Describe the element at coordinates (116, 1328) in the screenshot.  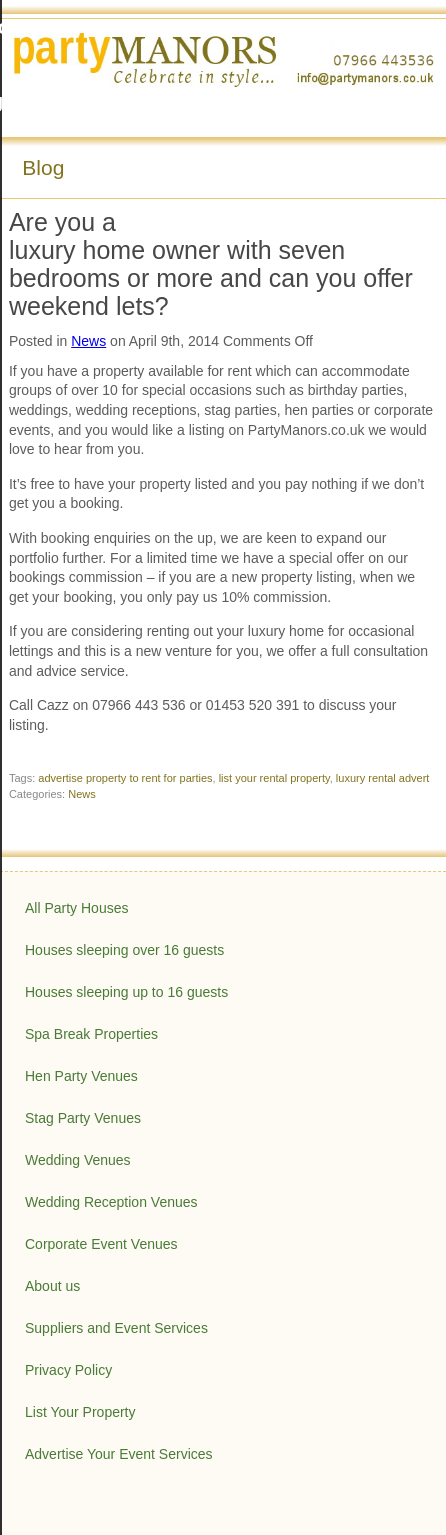
I see `Suppliers and Event Services` at that location.